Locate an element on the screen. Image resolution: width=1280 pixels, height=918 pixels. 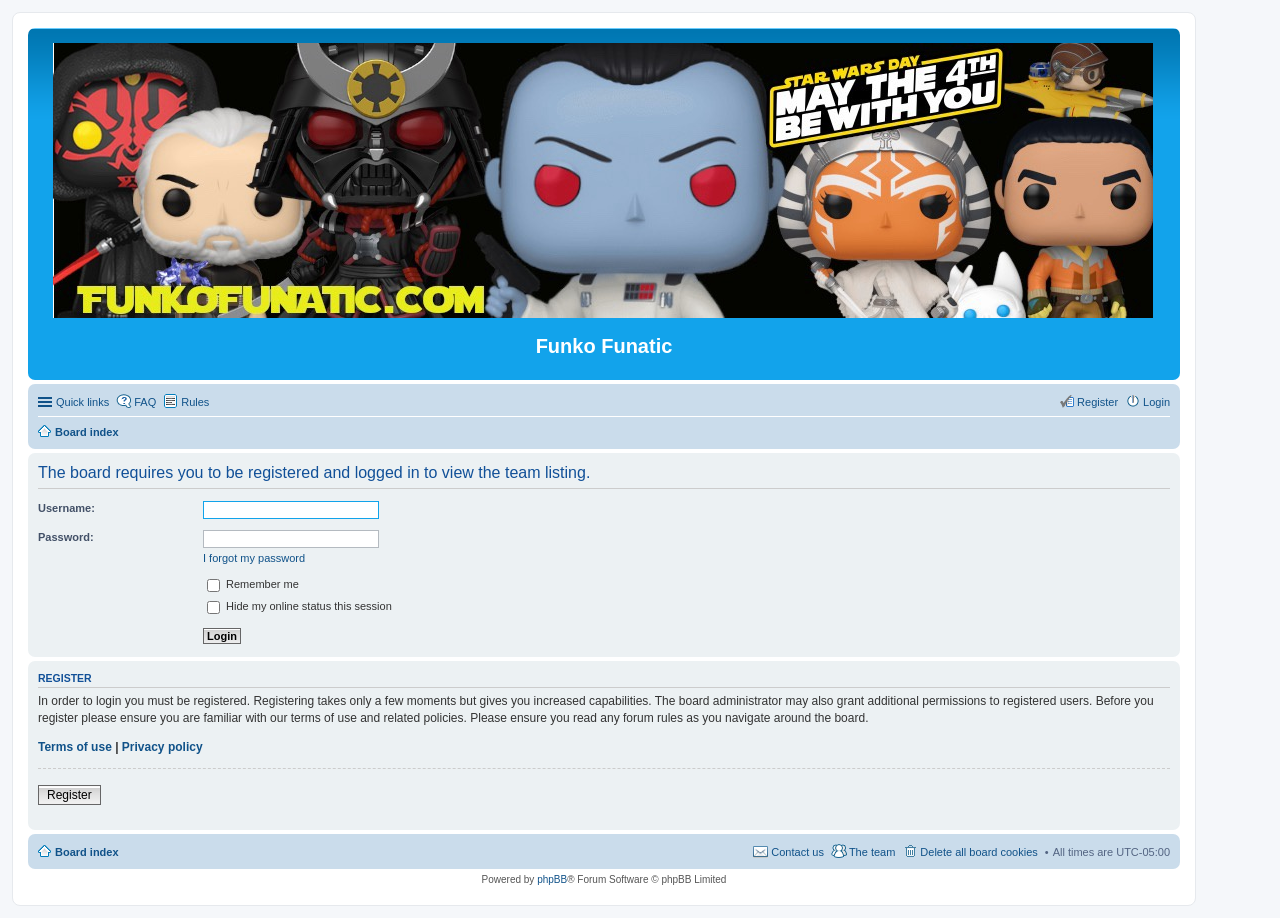
Username: is located at coordinates (66, 508).